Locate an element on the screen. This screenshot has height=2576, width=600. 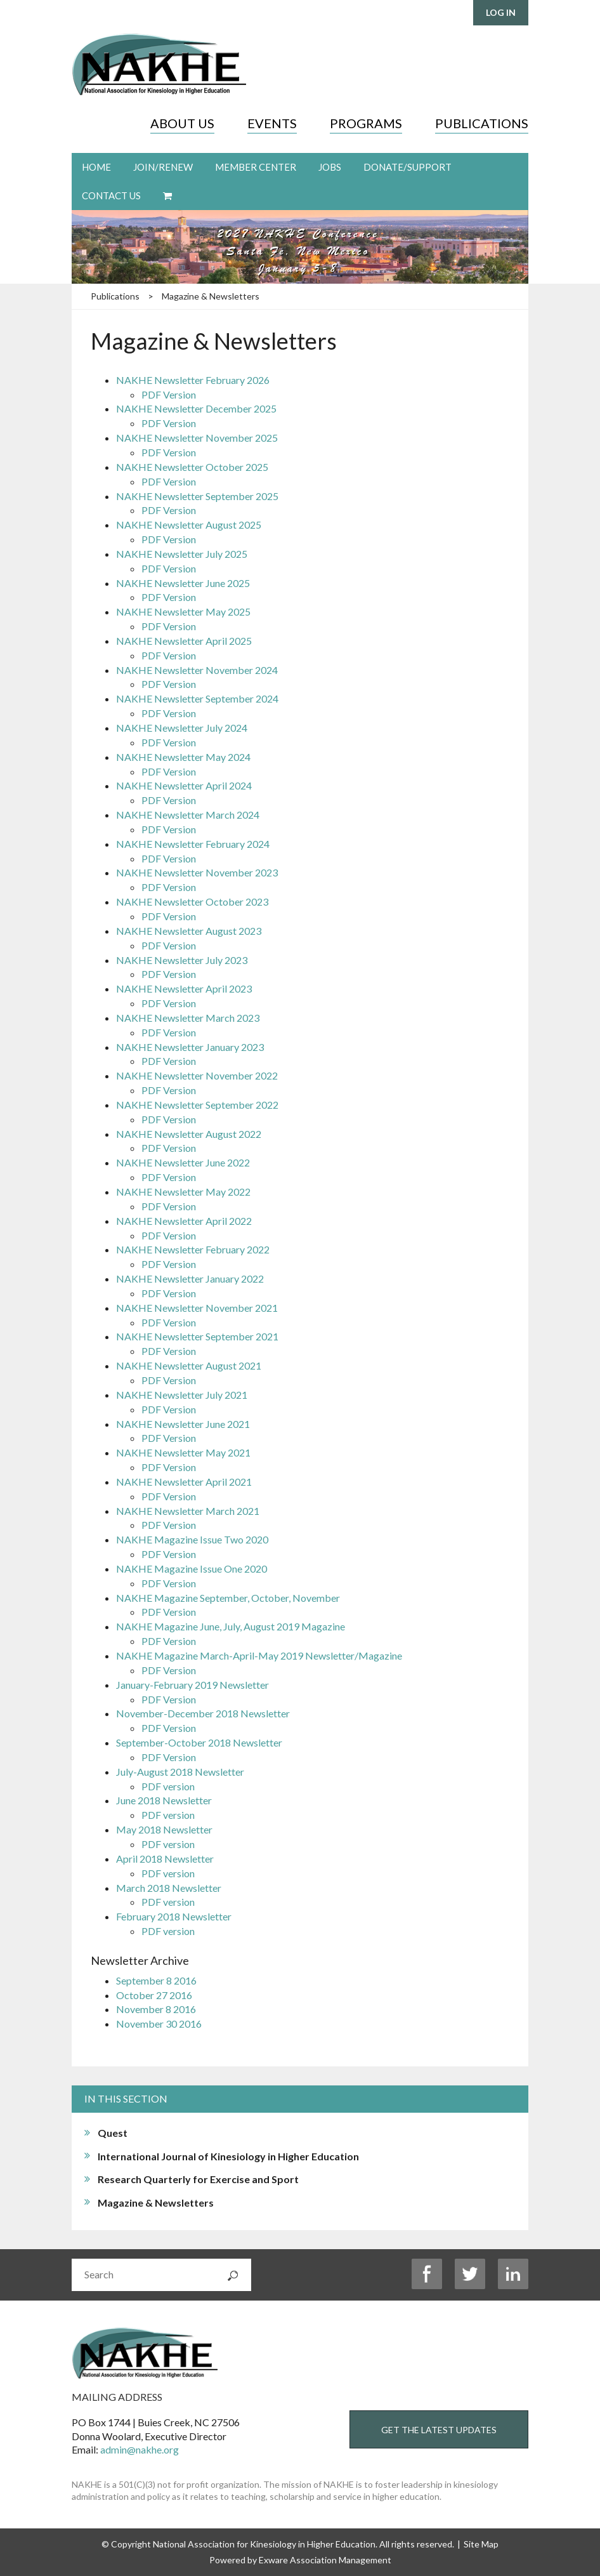
Quest is located at coordinates (112, 2133).